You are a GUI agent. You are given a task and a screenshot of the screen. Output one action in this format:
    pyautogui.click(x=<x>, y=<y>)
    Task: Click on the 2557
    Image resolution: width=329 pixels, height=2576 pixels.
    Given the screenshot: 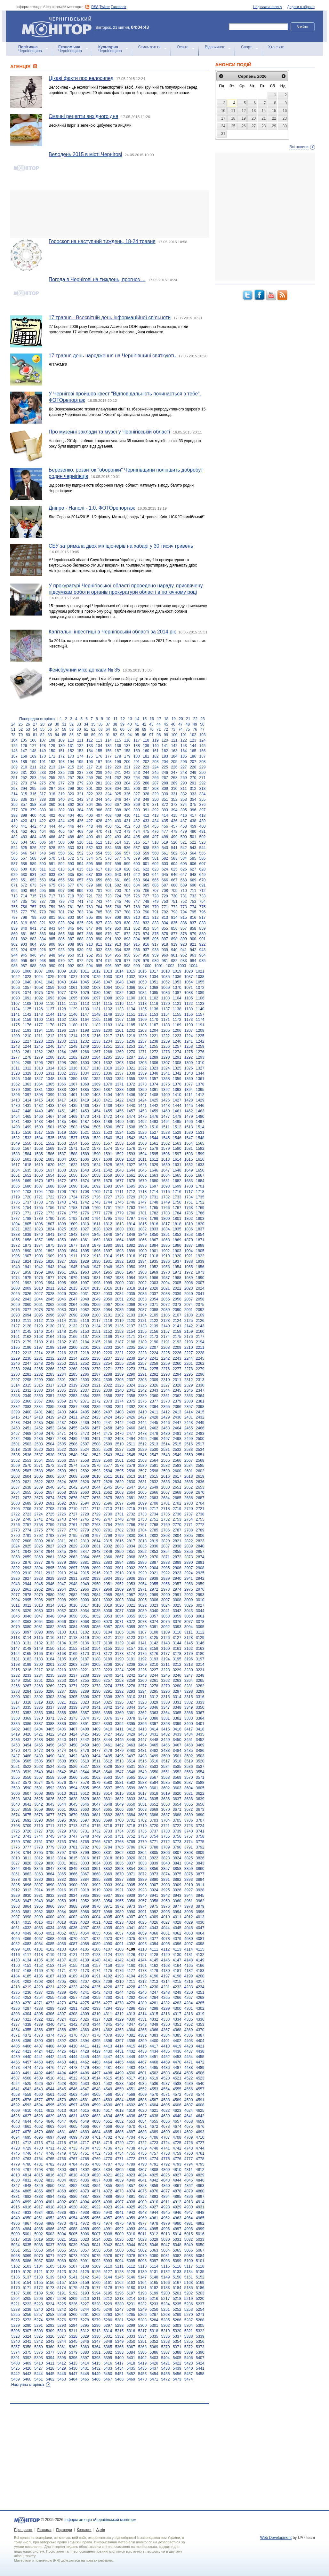 What is the action you would take?
    pyautogui.click(x=73, y=1460)
    